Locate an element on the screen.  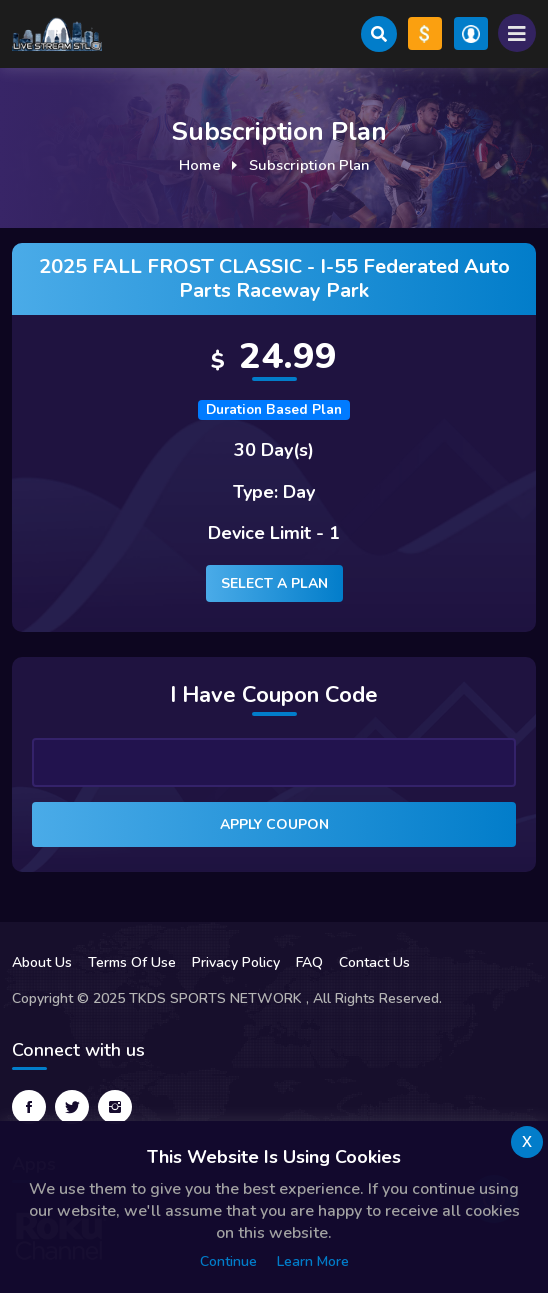
Privacy Policy is located at coordinates (236, 962).